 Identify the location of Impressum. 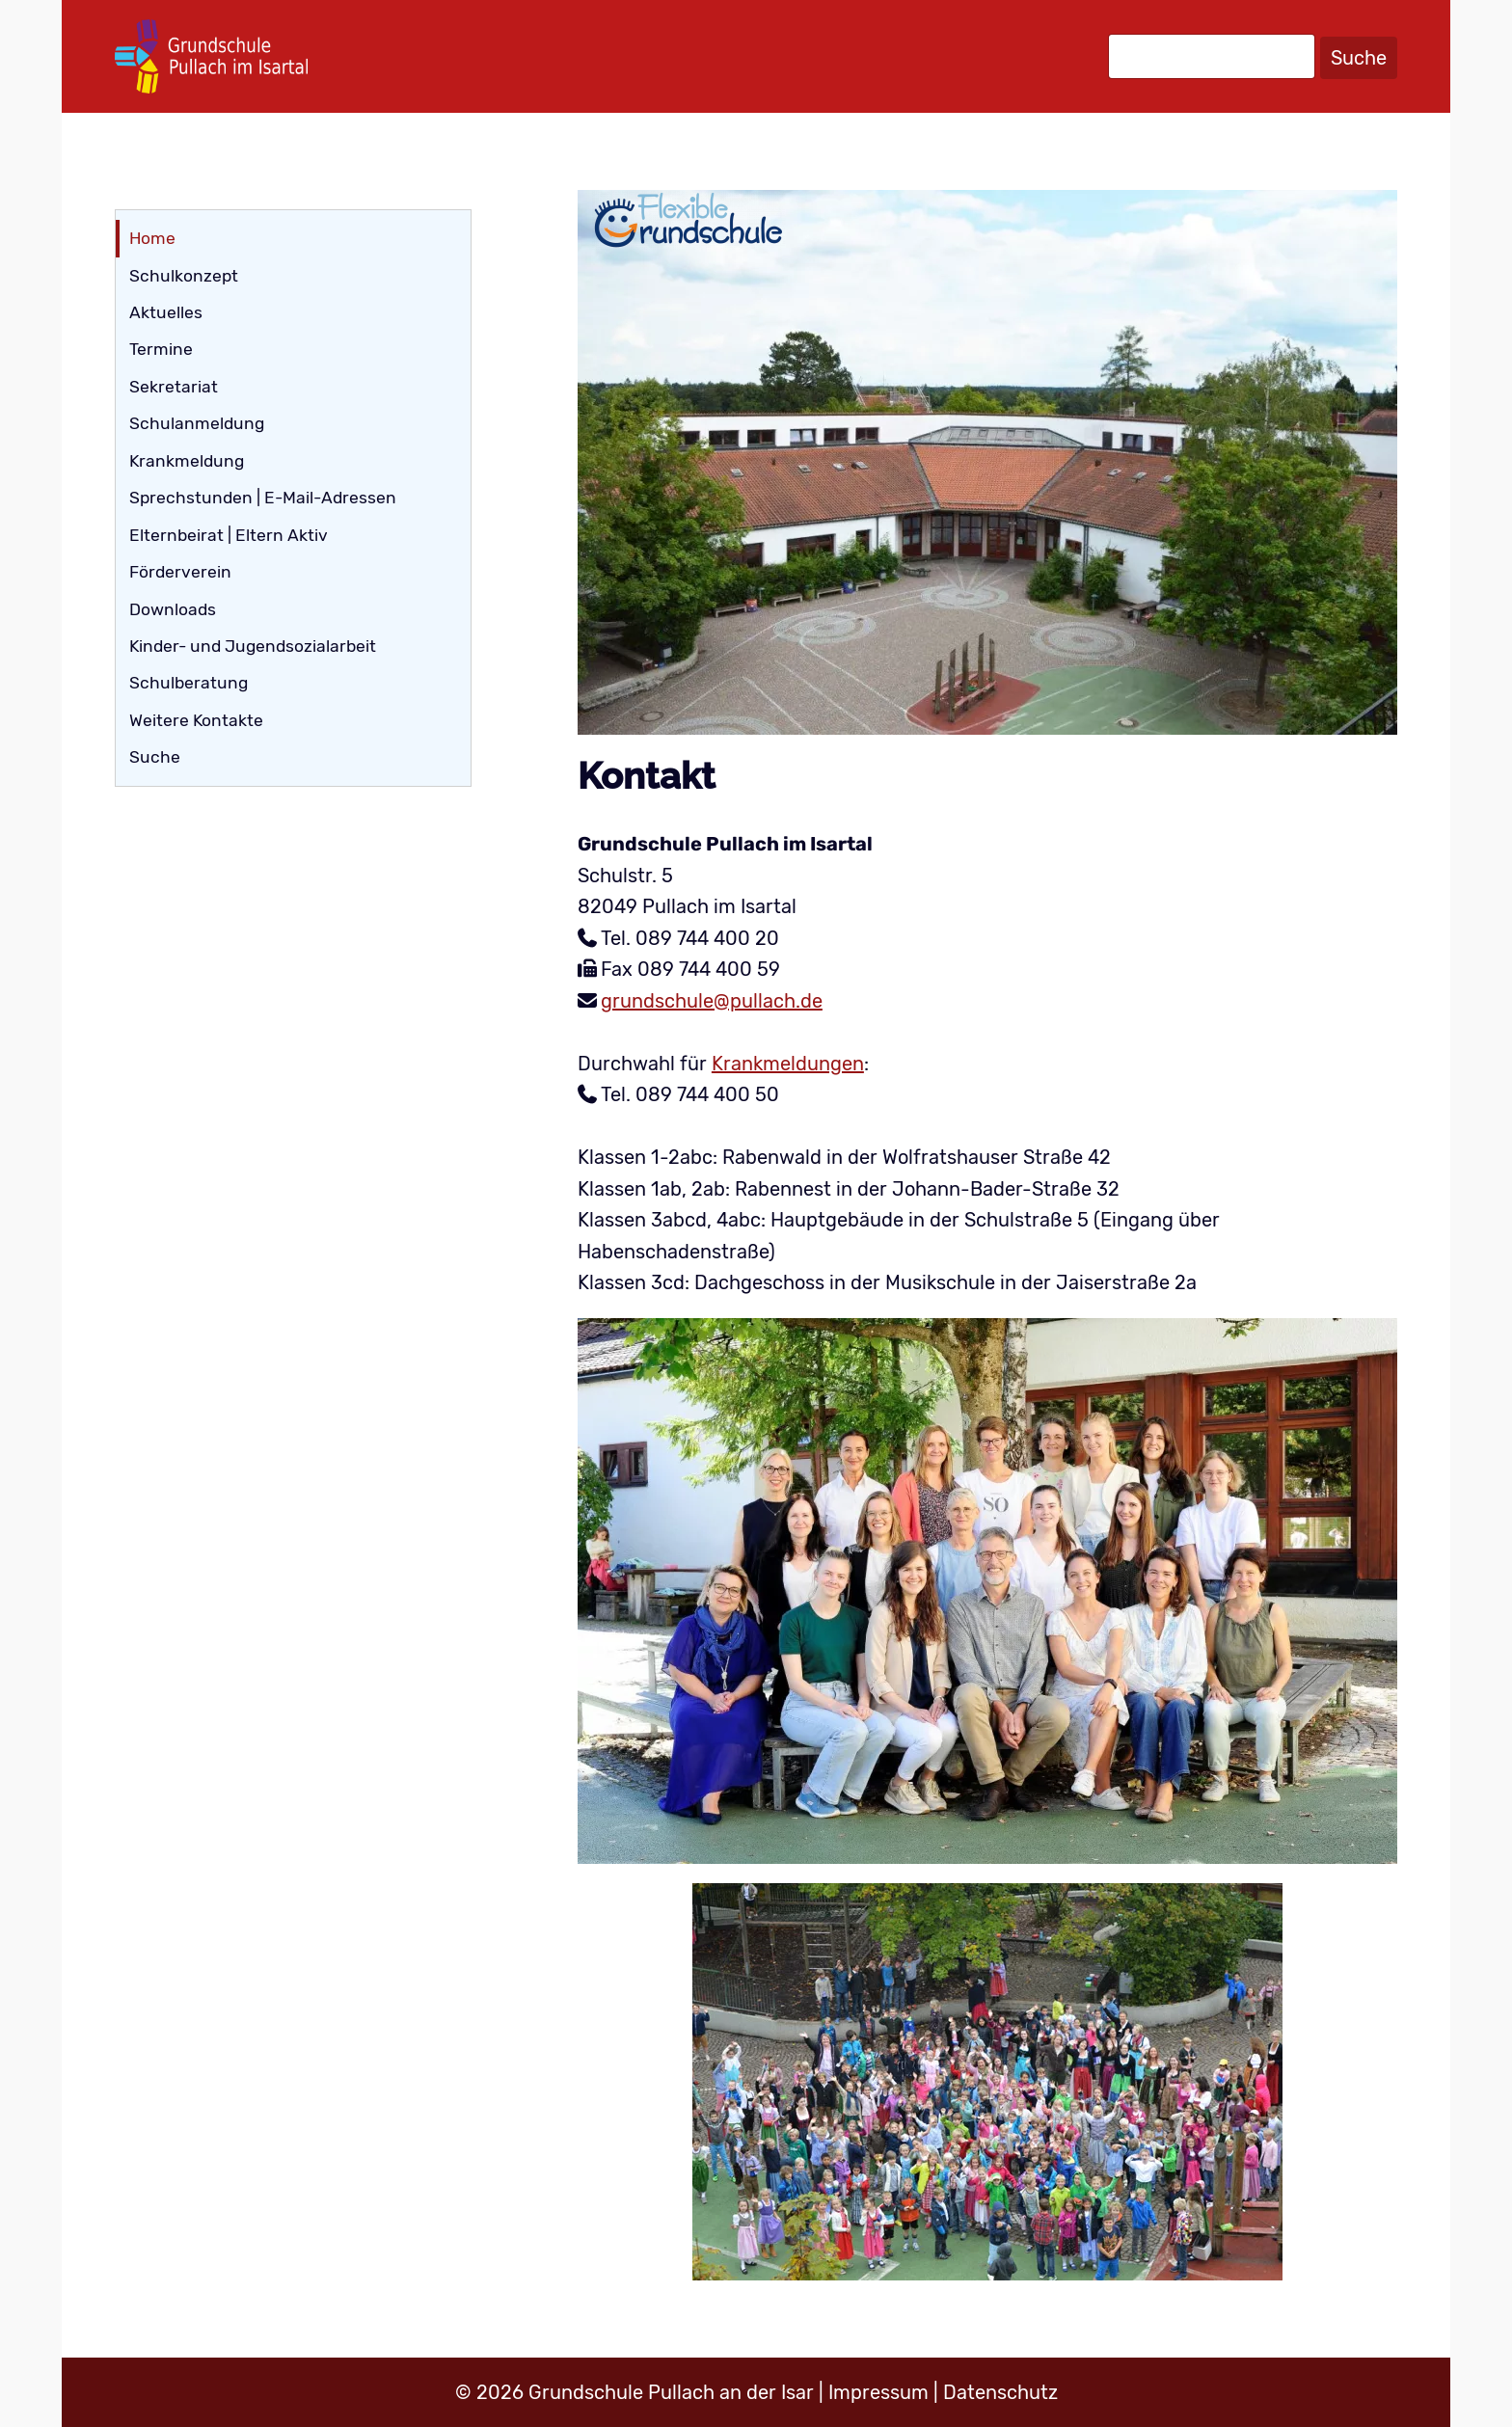
(878, 2392).